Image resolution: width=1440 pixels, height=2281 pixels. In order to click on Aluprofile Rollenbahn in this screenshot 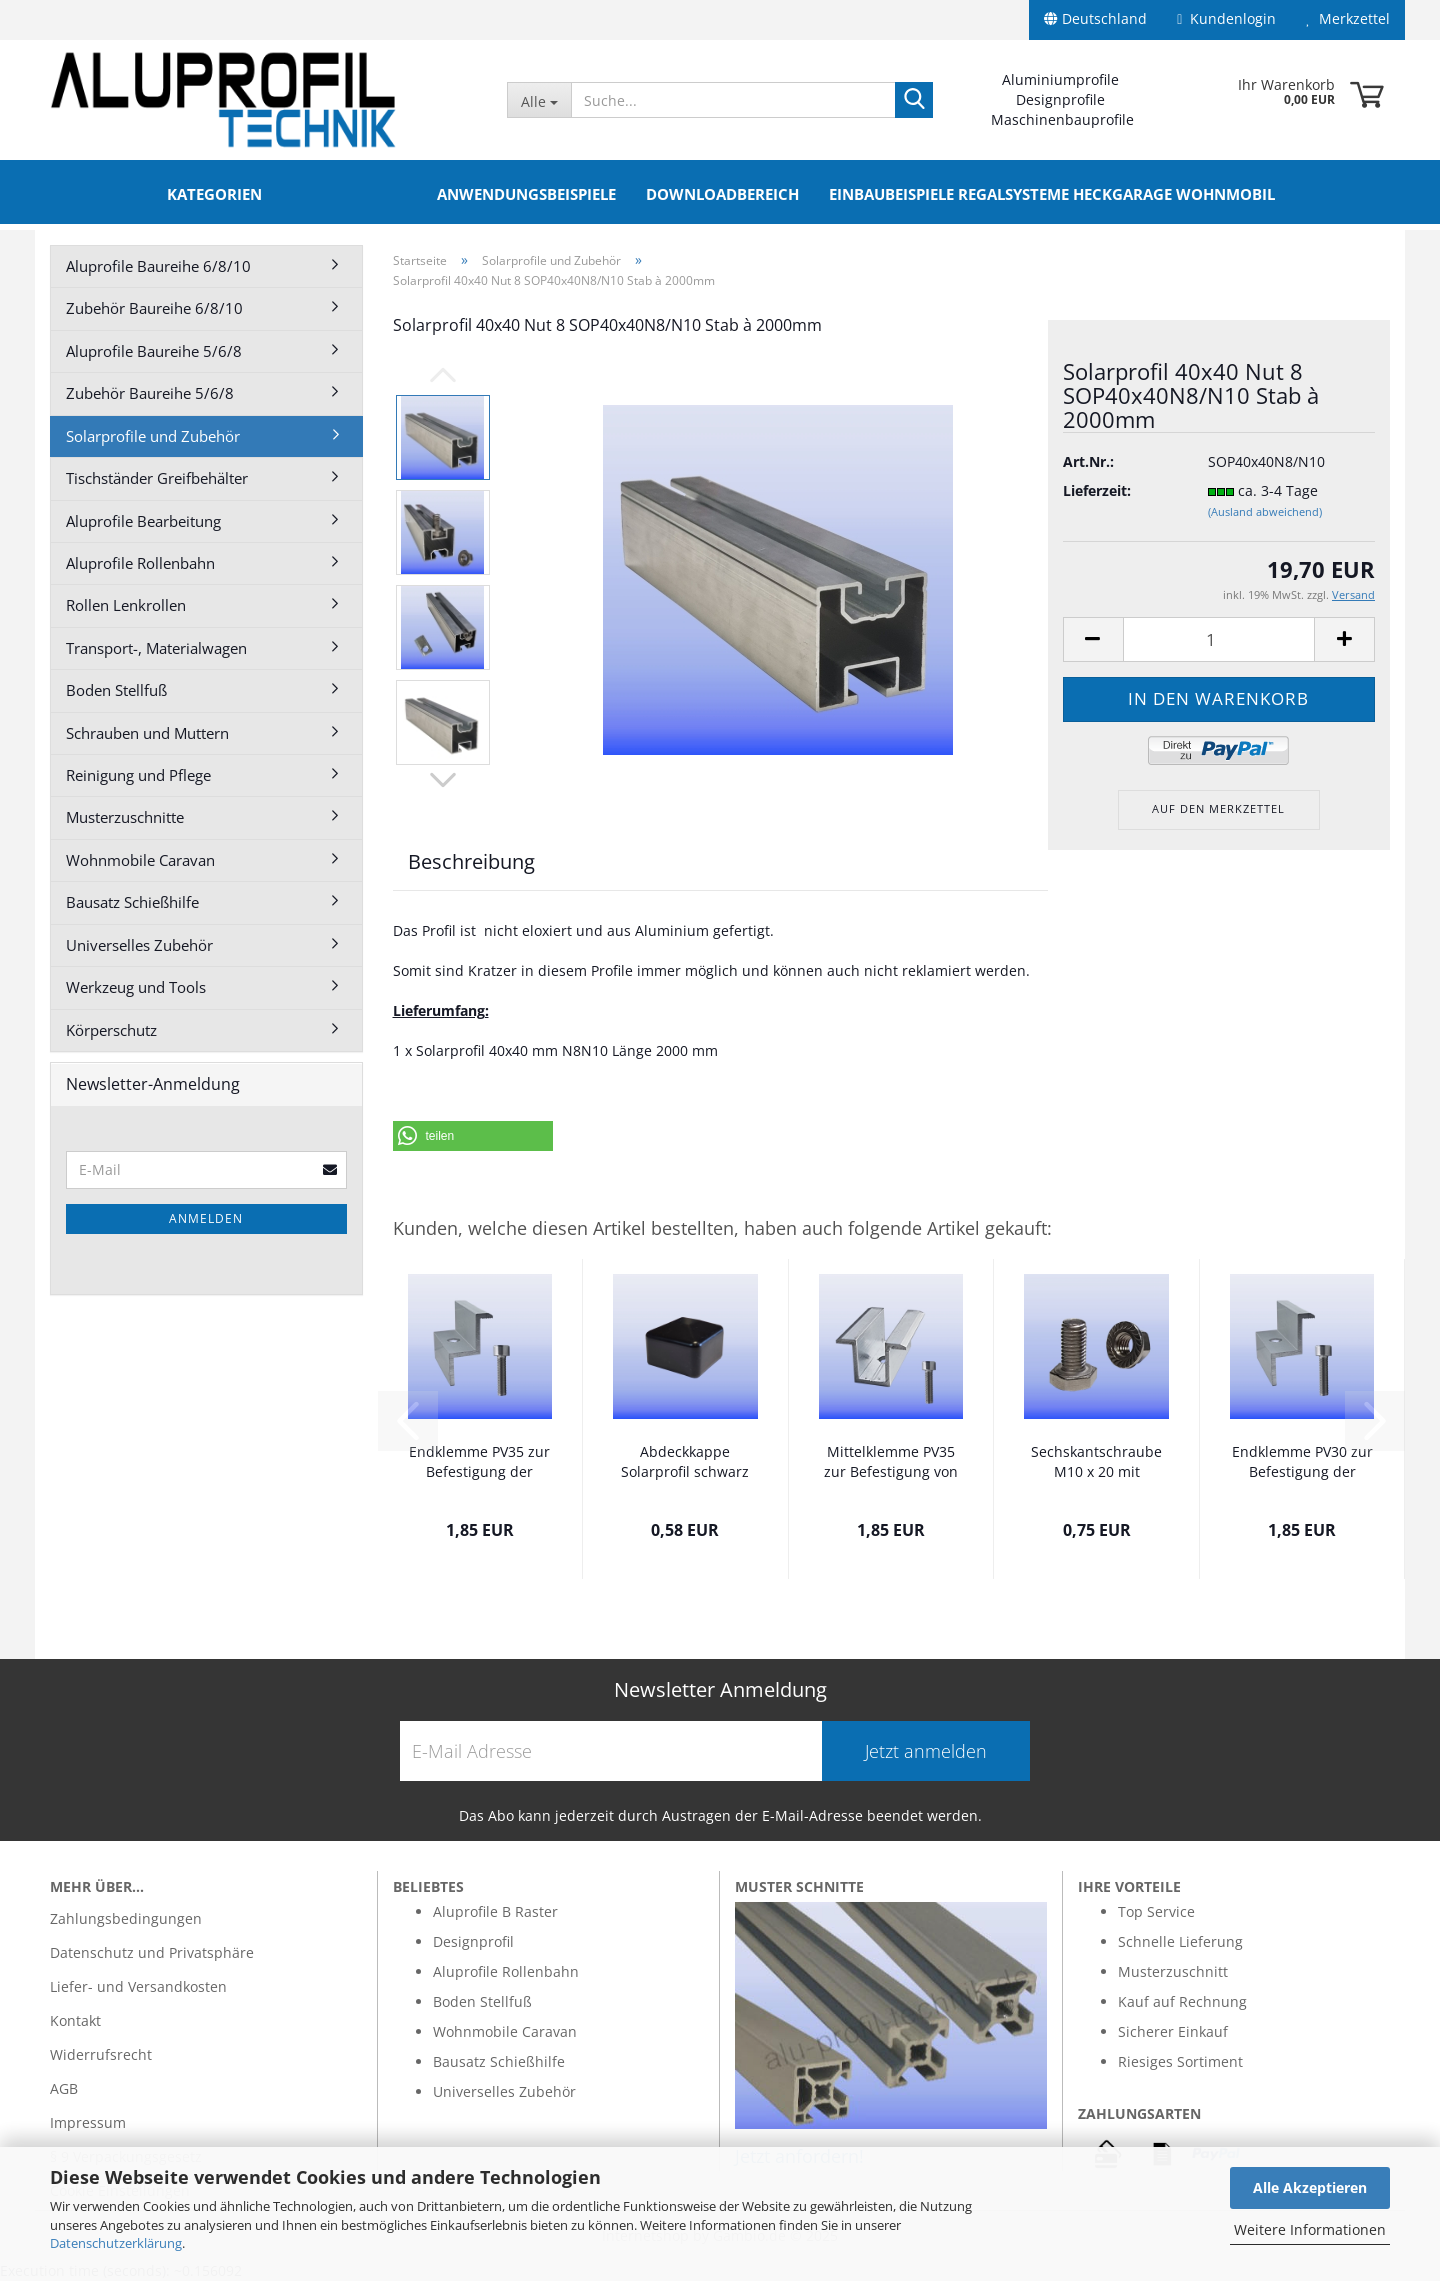, I will do `click(140, 563)`.